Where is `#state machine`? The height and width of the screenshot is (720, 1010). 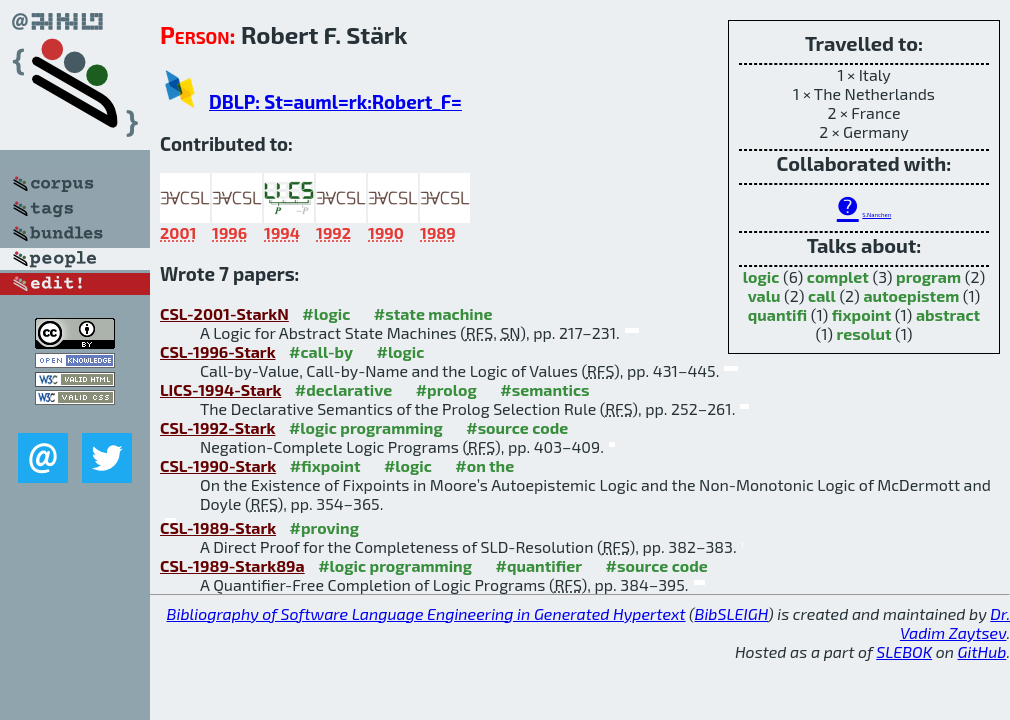
#state machine is located at coordinates (433, 313).